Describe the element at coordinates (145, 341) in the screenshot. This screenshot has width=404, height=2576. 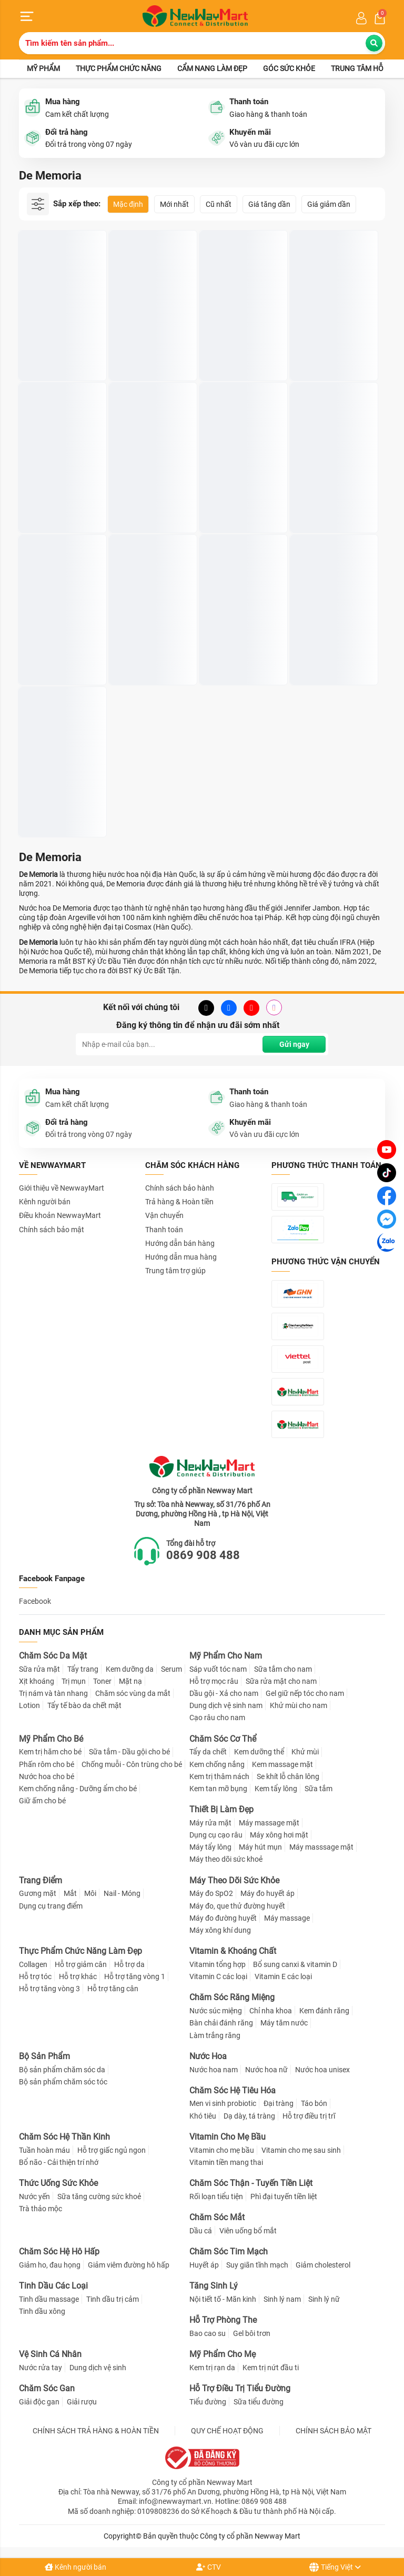
I see `Nước Hoa Nam De Memoria Eau De Parfum #12 Bagan 30ml` at that location.